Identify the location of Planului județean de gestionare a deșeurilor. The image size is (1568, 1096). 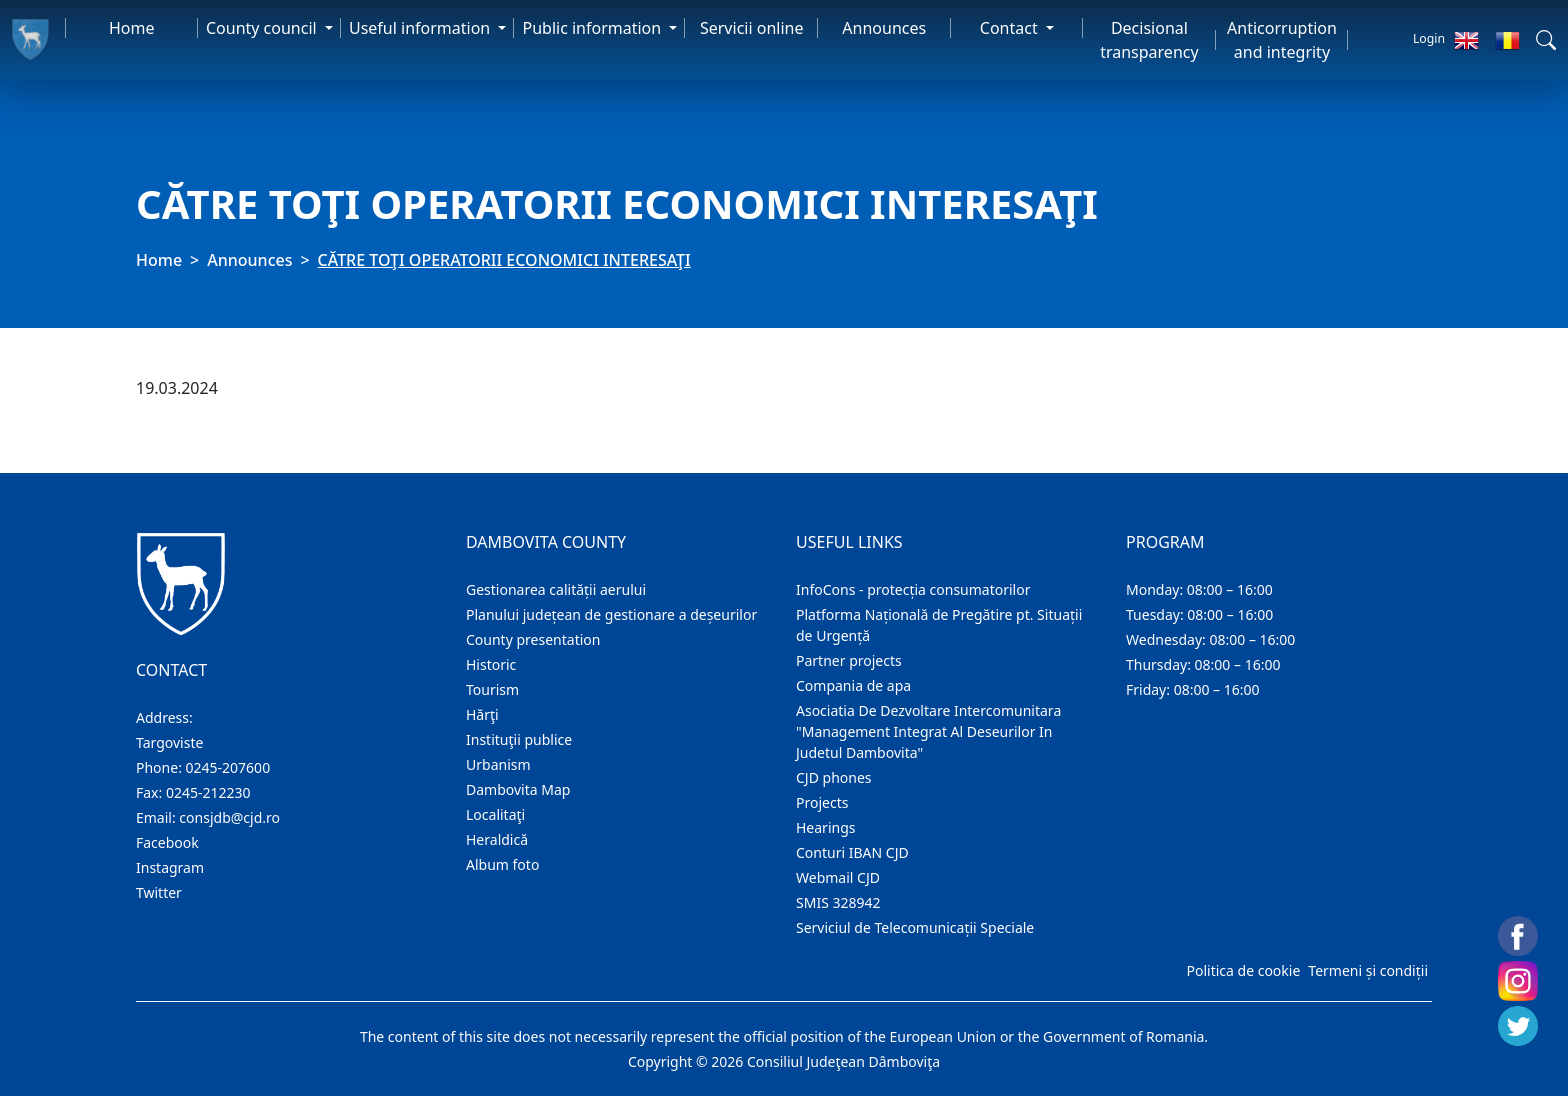
(611, 614).